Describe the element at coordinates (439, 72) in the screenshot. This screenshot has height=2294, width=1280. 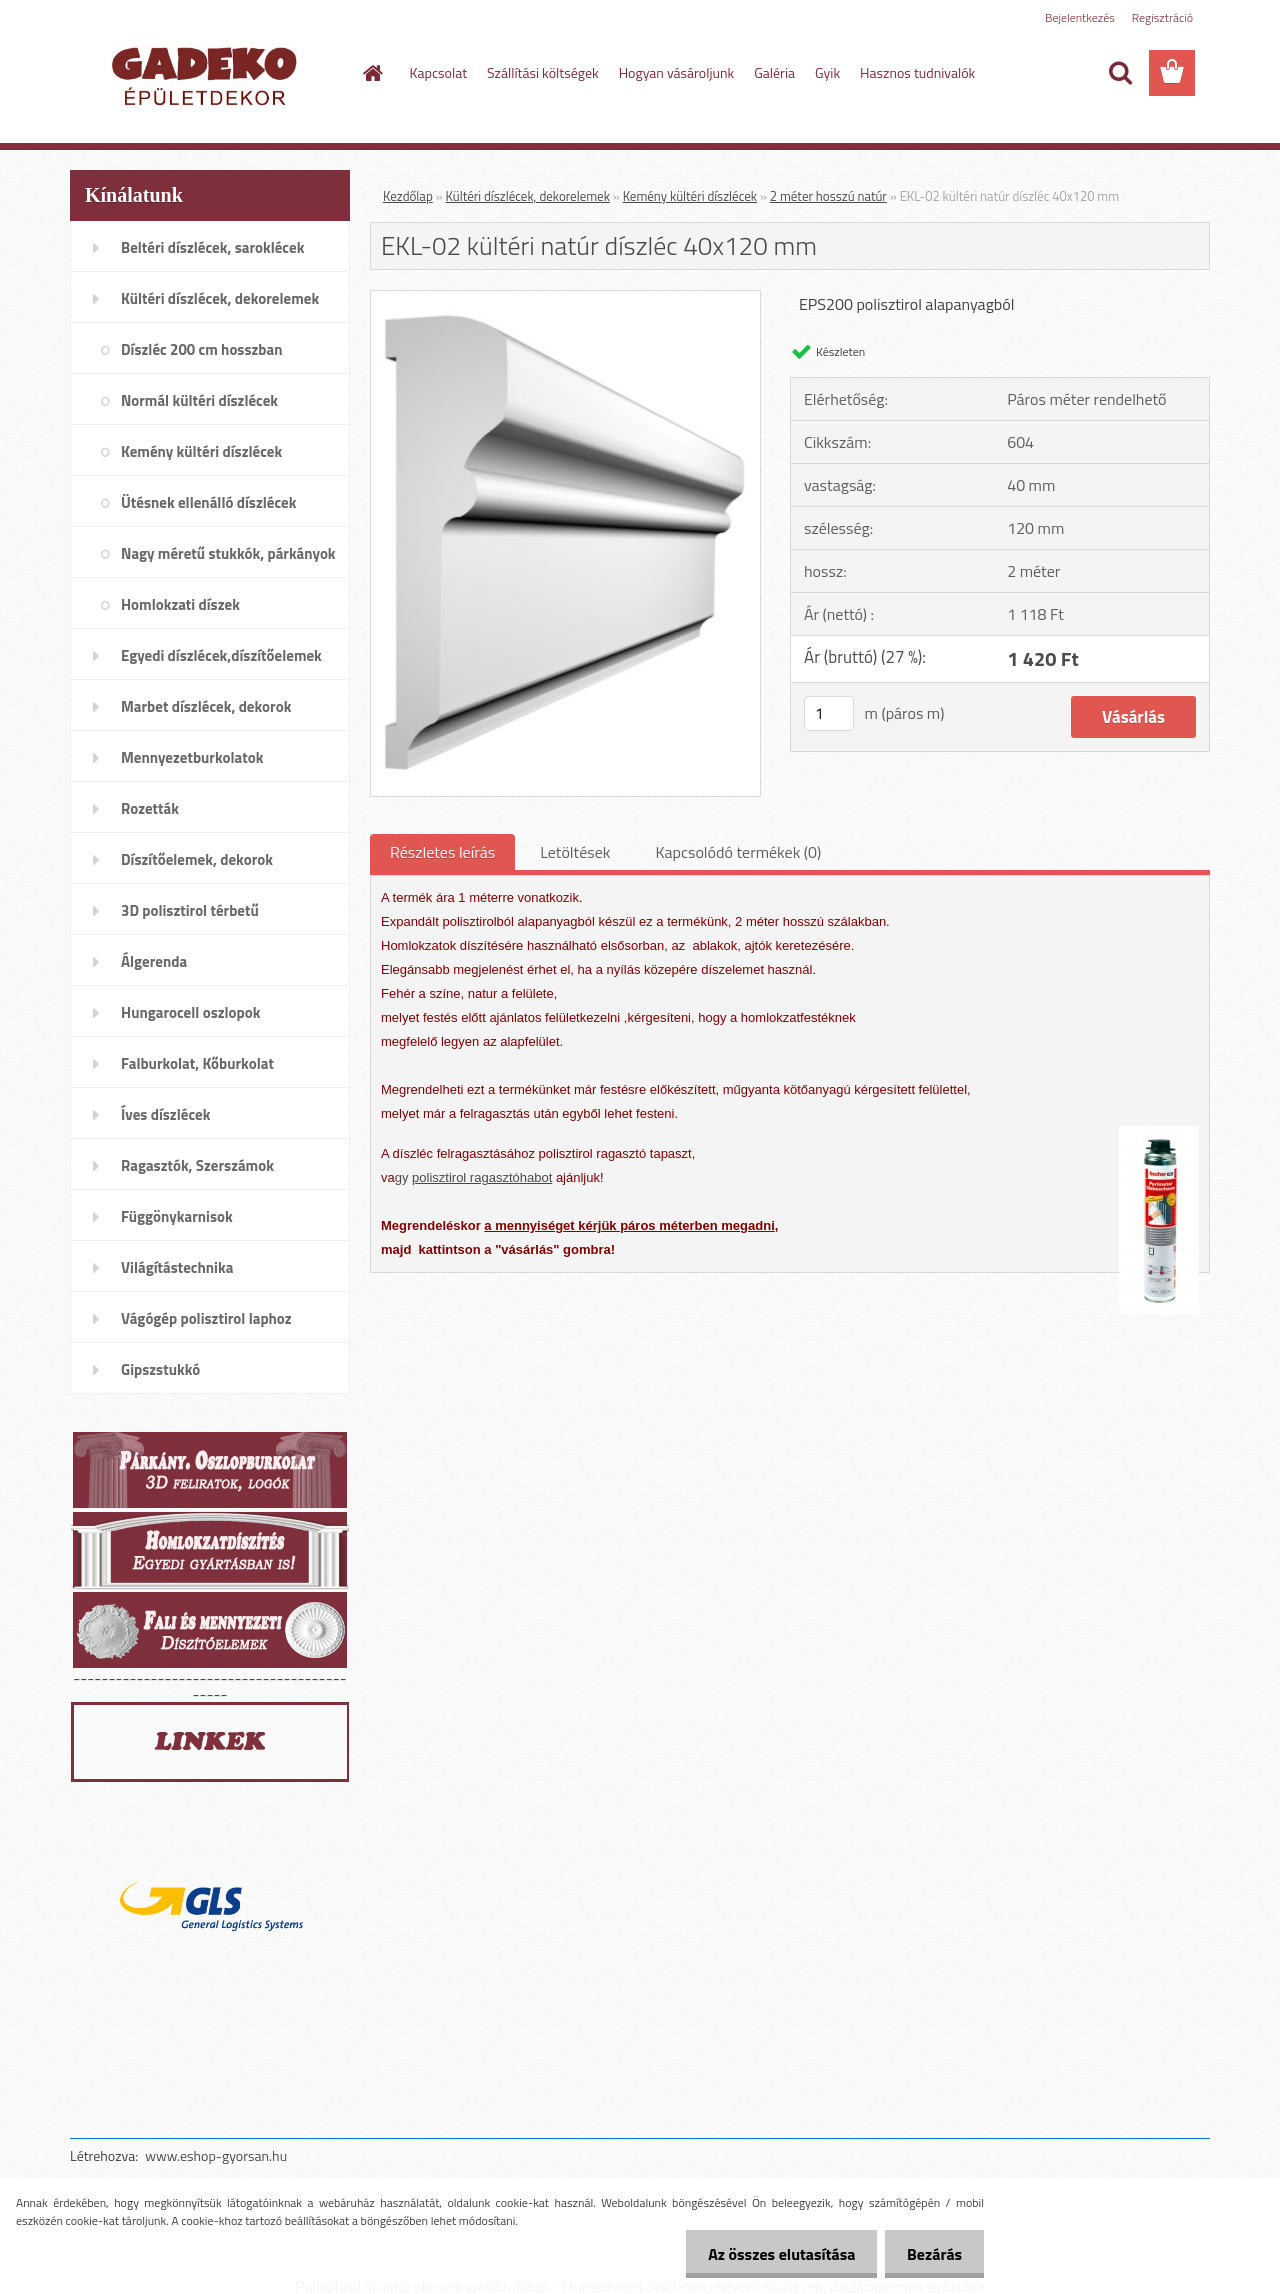
I see `Kapcsolat` at that location.